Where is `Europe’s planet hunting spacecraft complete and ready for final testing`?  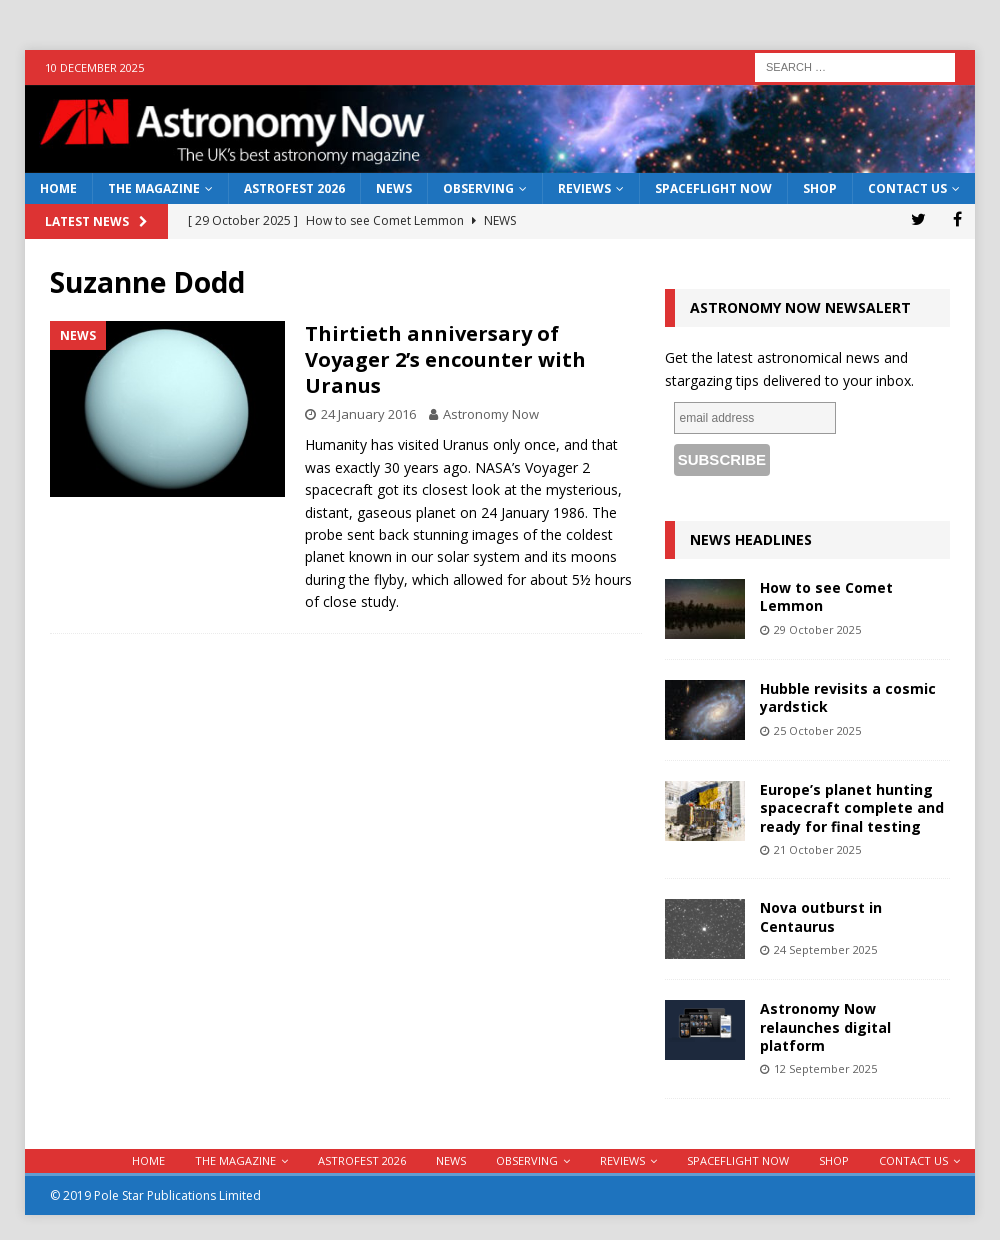 Europe’s planet hunting spacecraft complete and ready for final testing is located at coordinates (852, 807).